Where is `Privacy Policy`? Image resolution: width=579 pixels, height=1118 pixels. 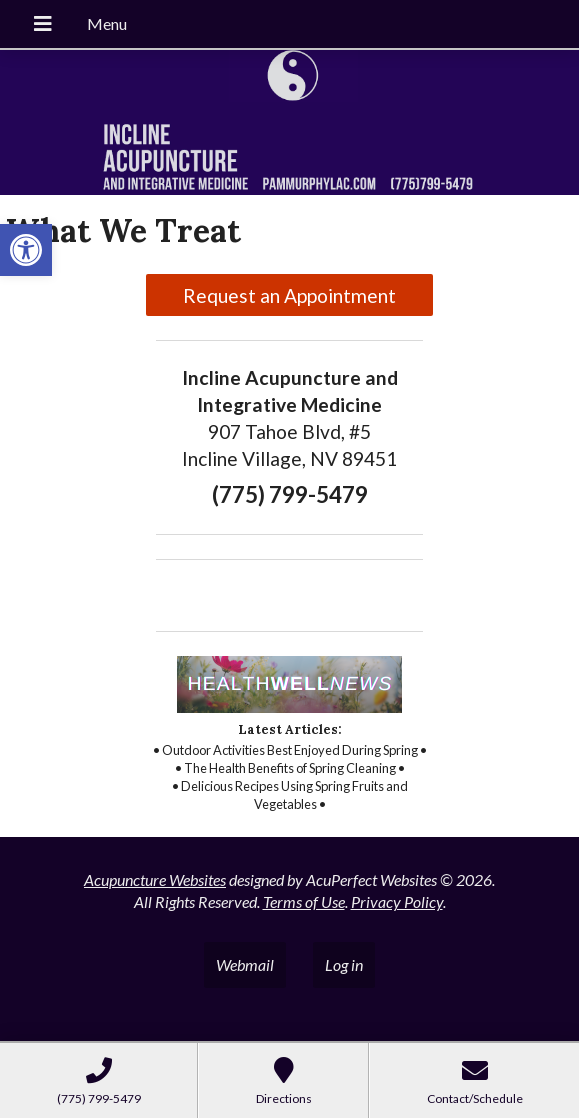
Privacy Policy is located at coordinates (397, 901).